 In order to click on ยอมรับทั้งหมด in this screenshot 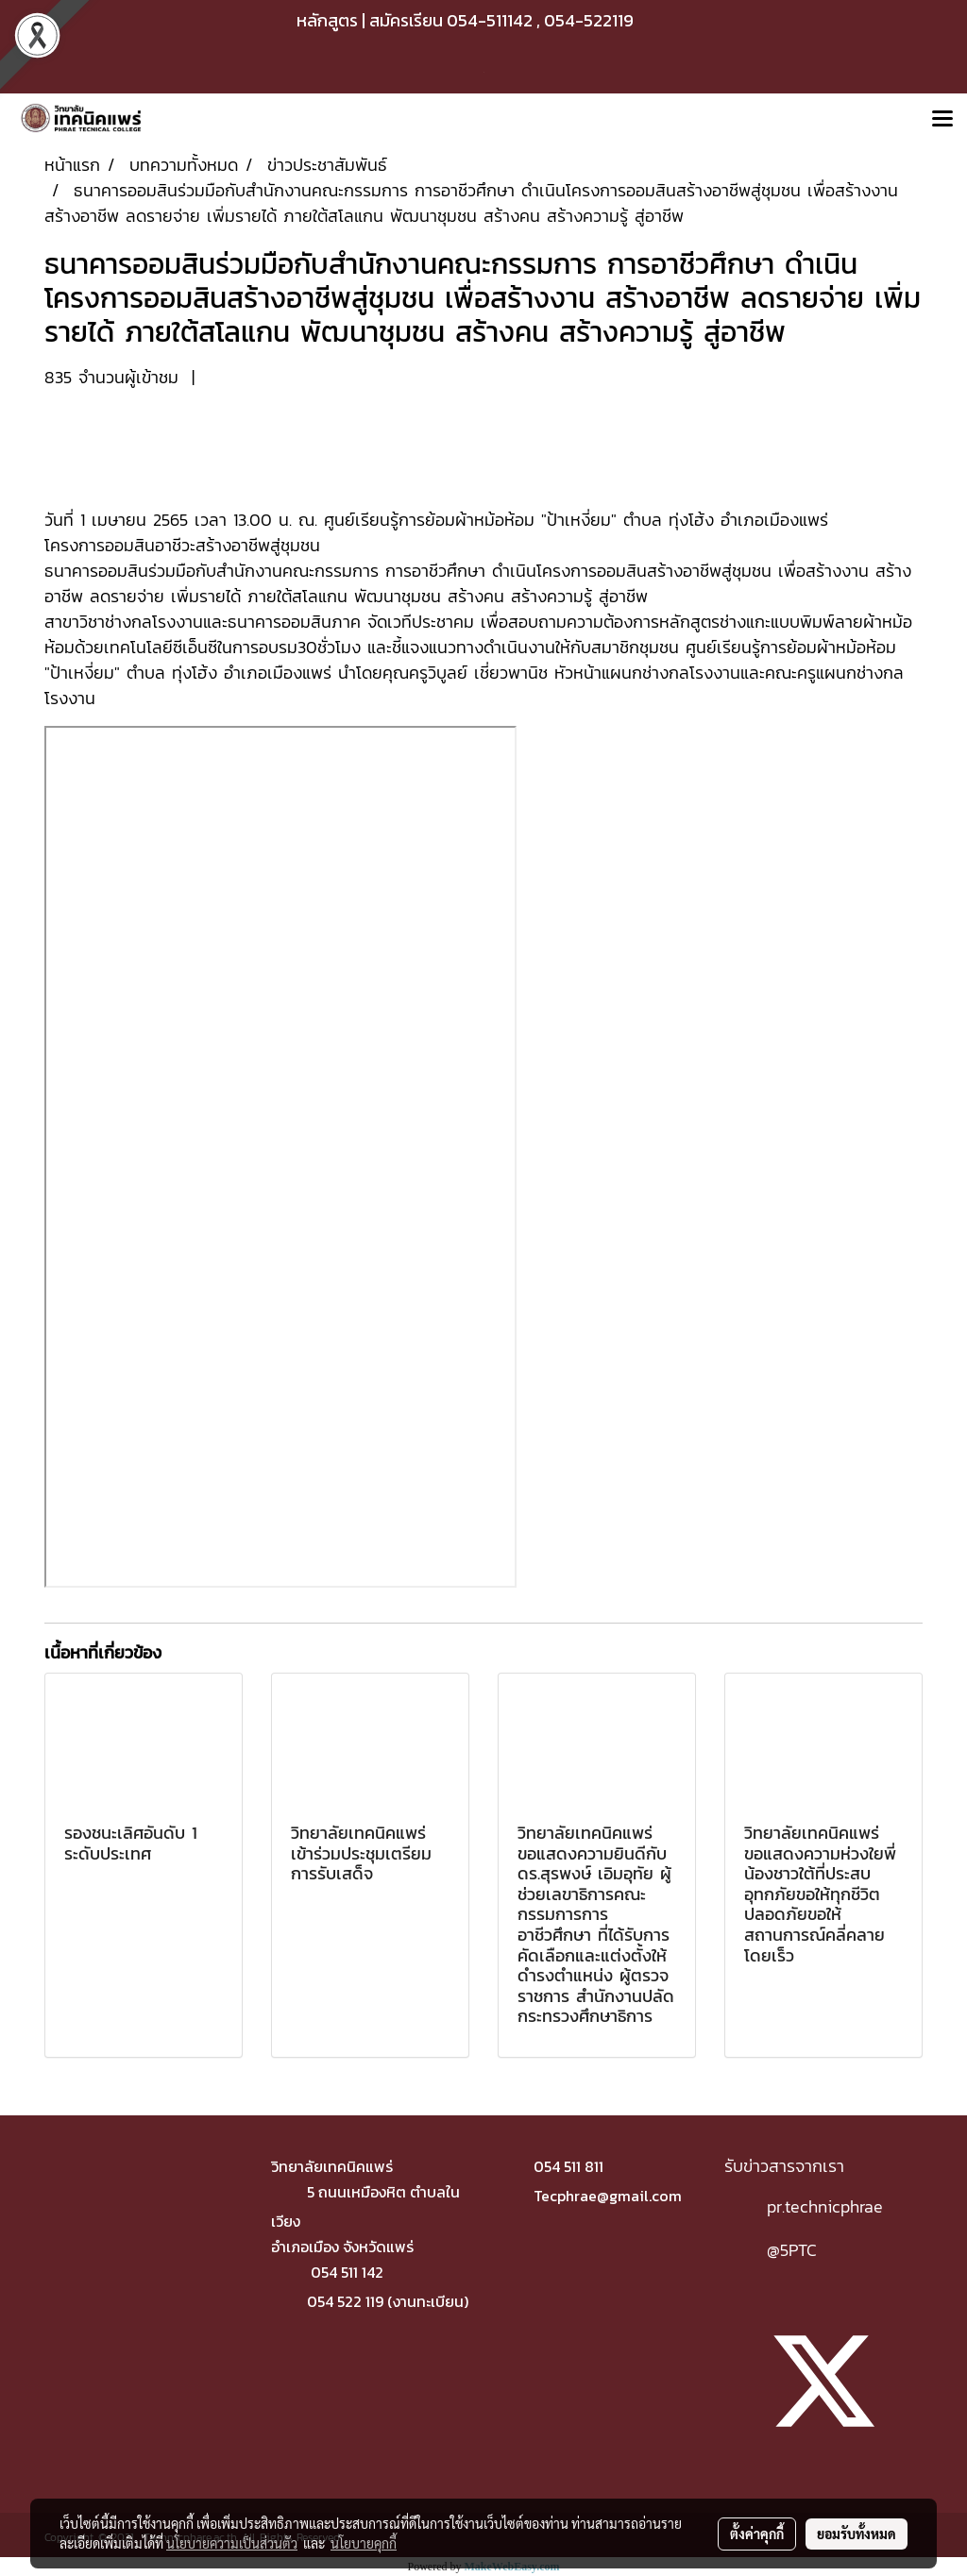, I will do `click(856, 2533)`.